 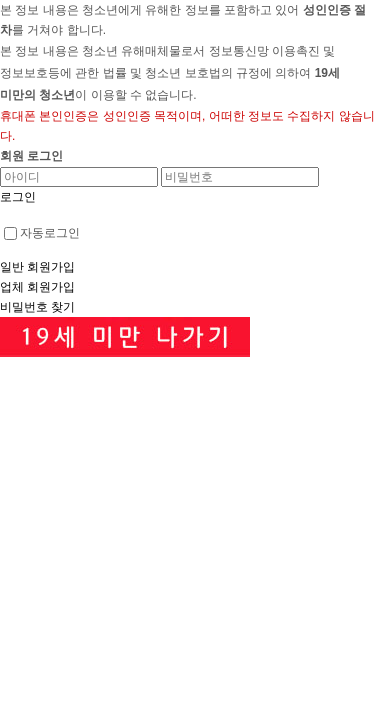 I want to click on 자동로그인, so click(x=42, y=233).